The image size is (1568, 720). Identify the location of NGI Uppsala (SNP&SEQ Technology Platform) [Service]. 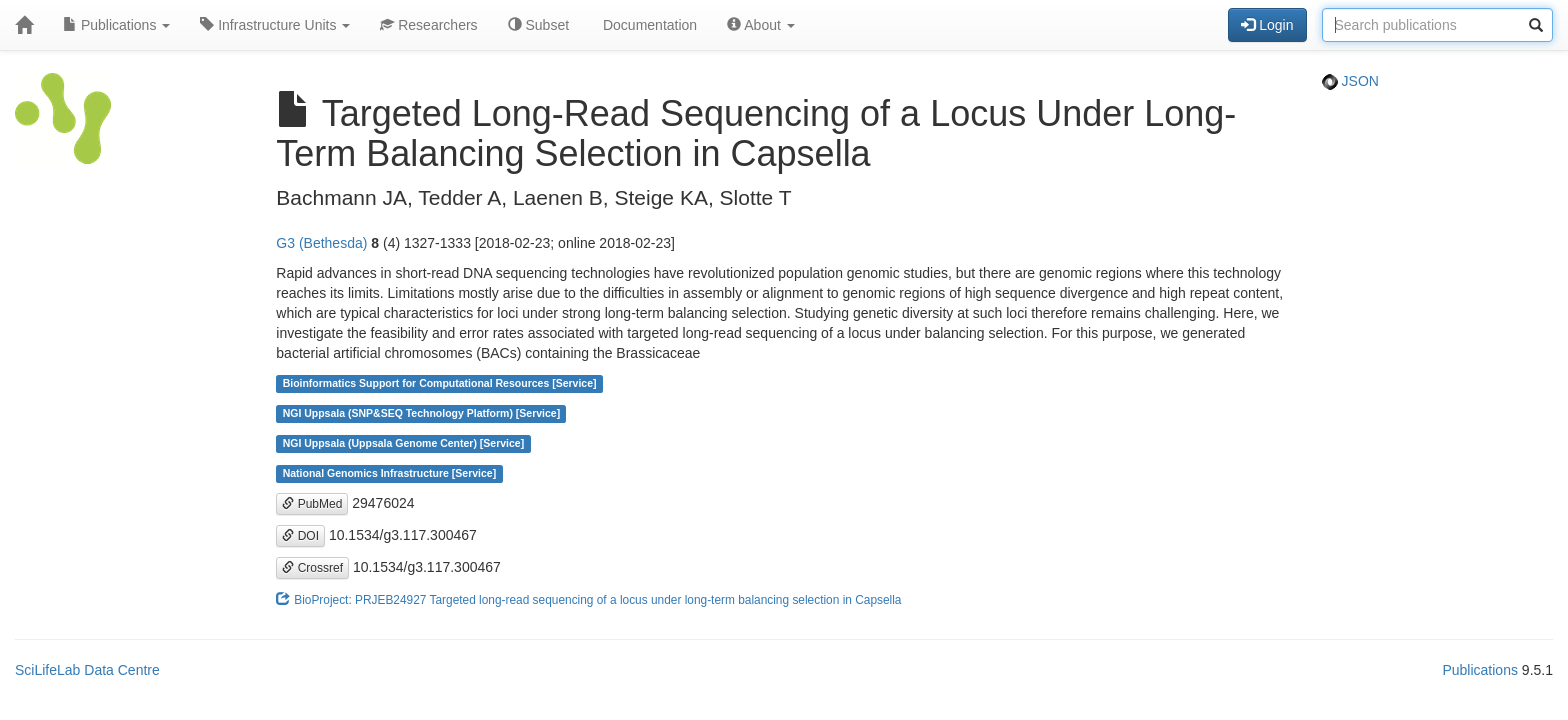
(422, 414).